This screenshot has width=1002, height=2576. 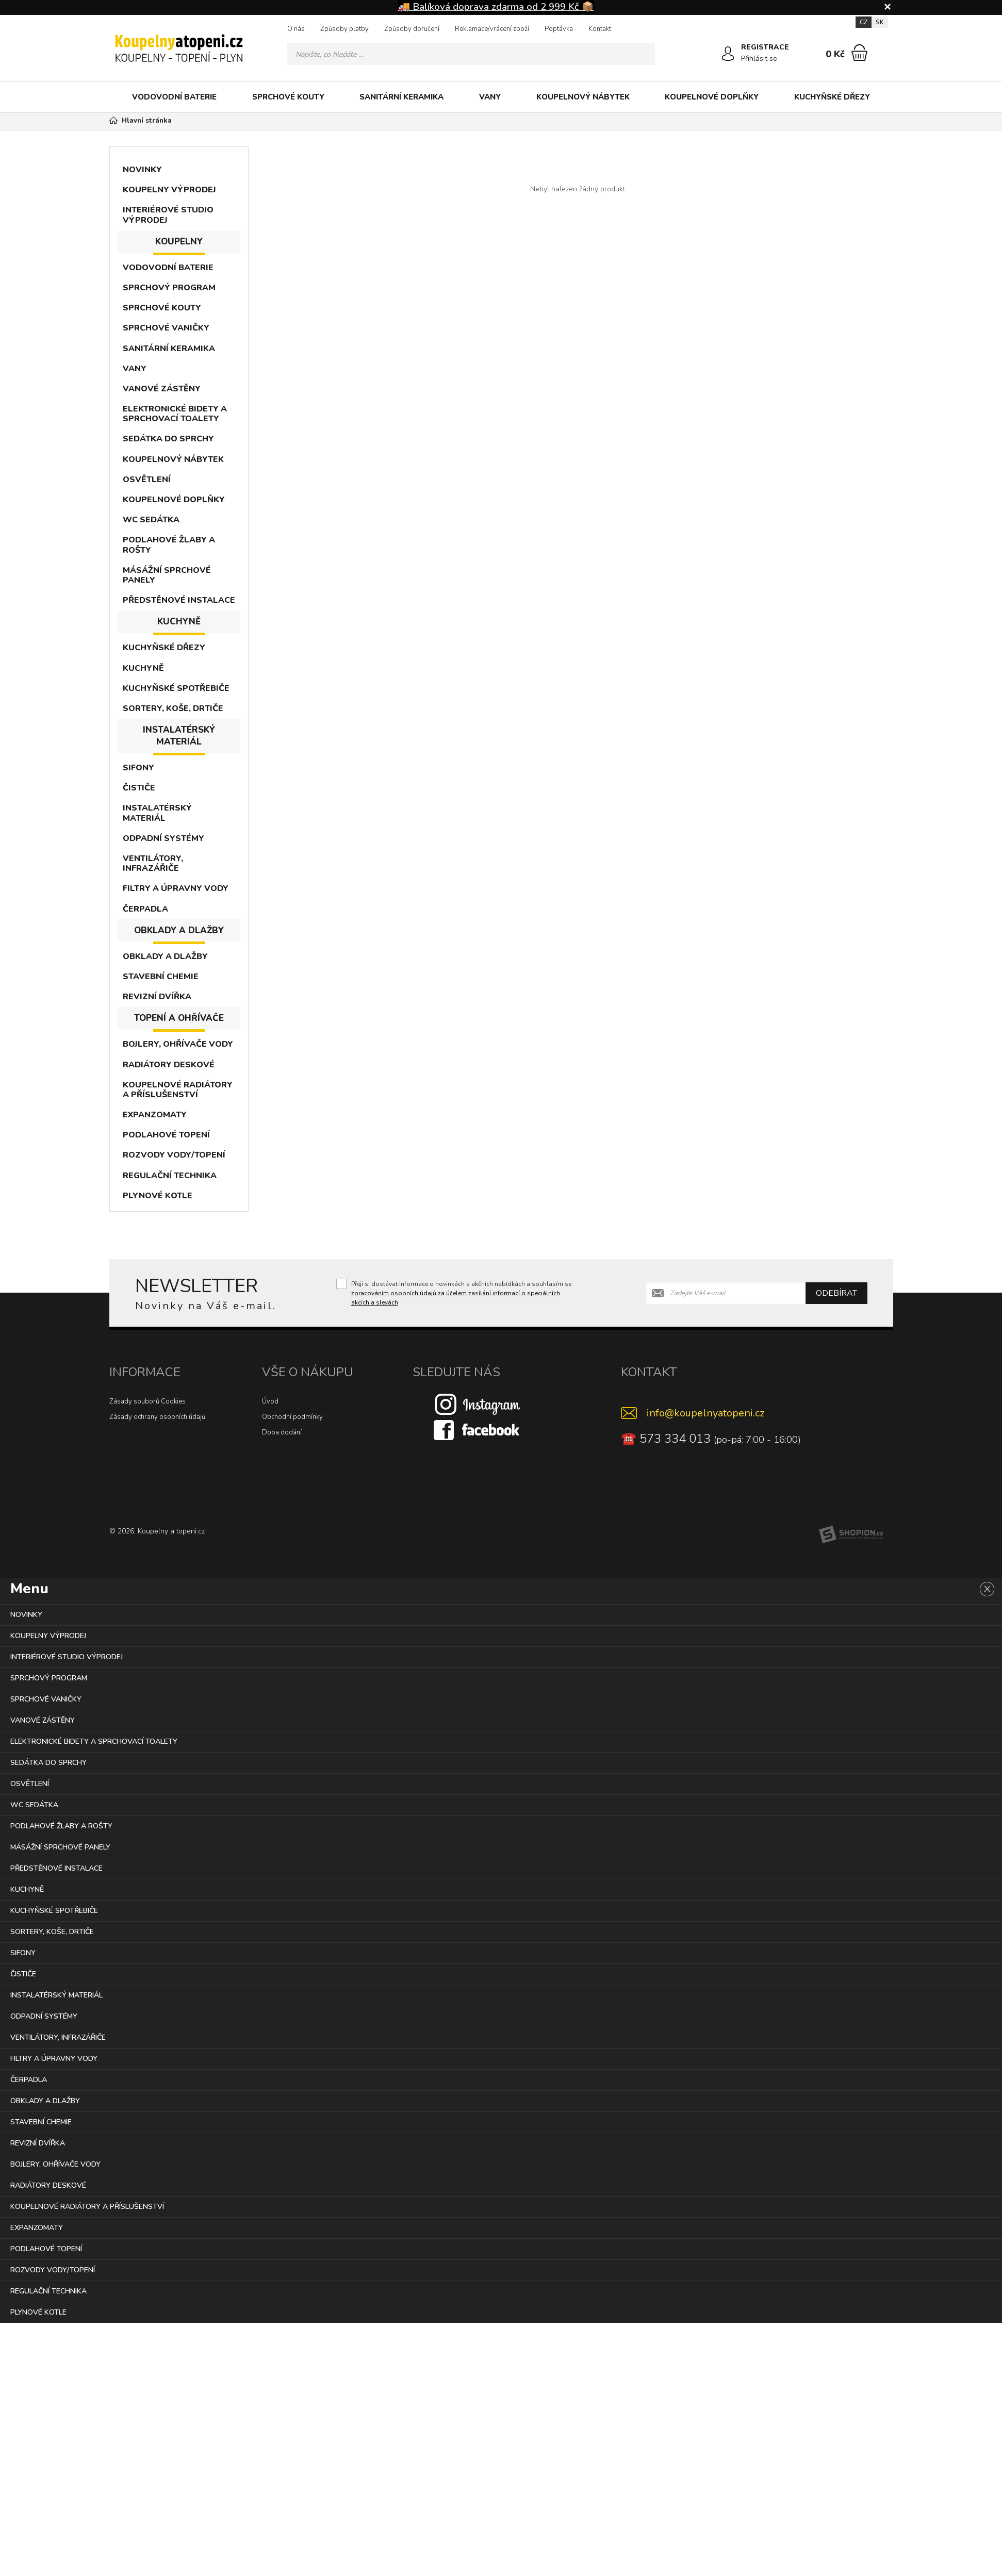 I want to click on SPRCHOVÝ PROGRAM, so click(x=169, y=287).